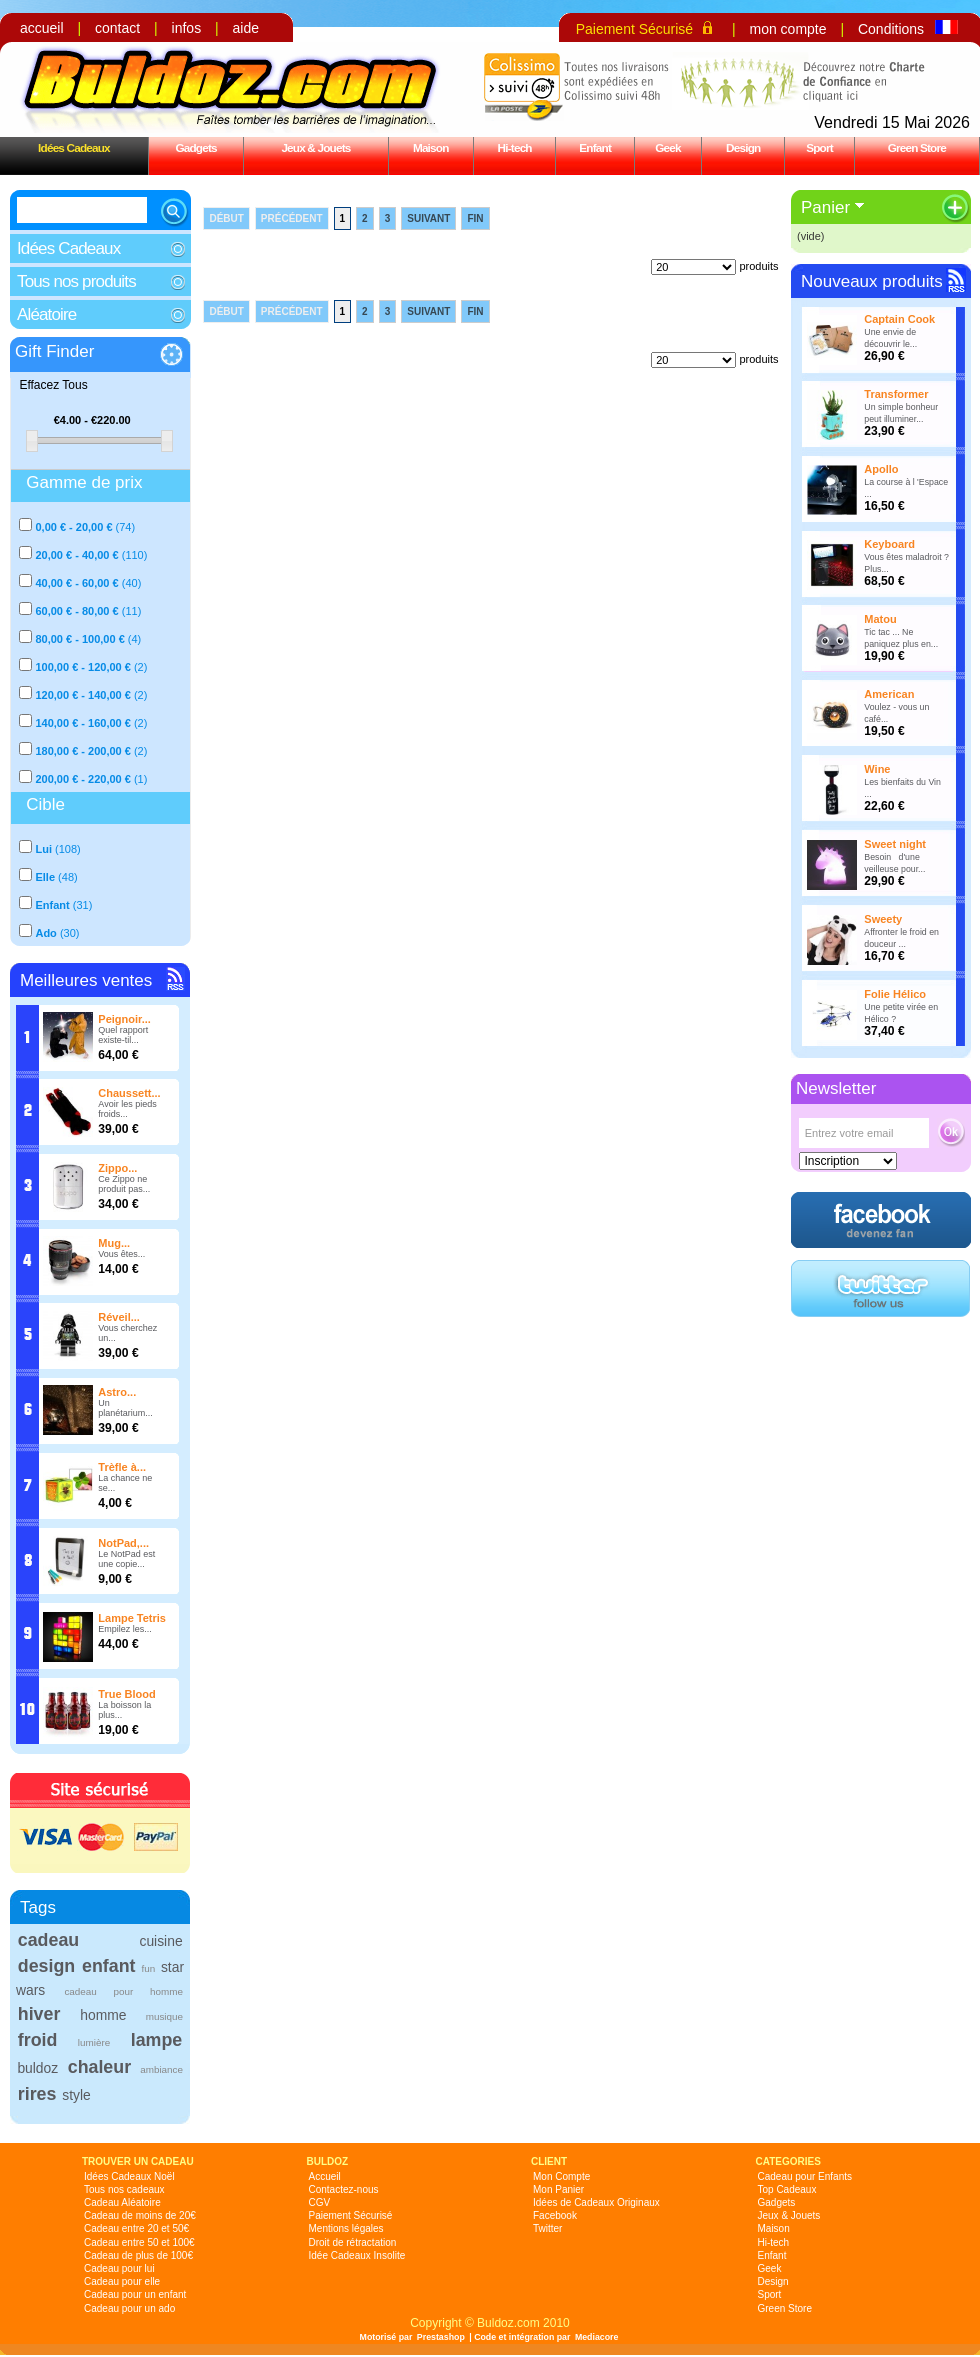 The width and height of the screenshot is (980, 2357). I want to click on Cadeau pour lui, so click(119, 2268).